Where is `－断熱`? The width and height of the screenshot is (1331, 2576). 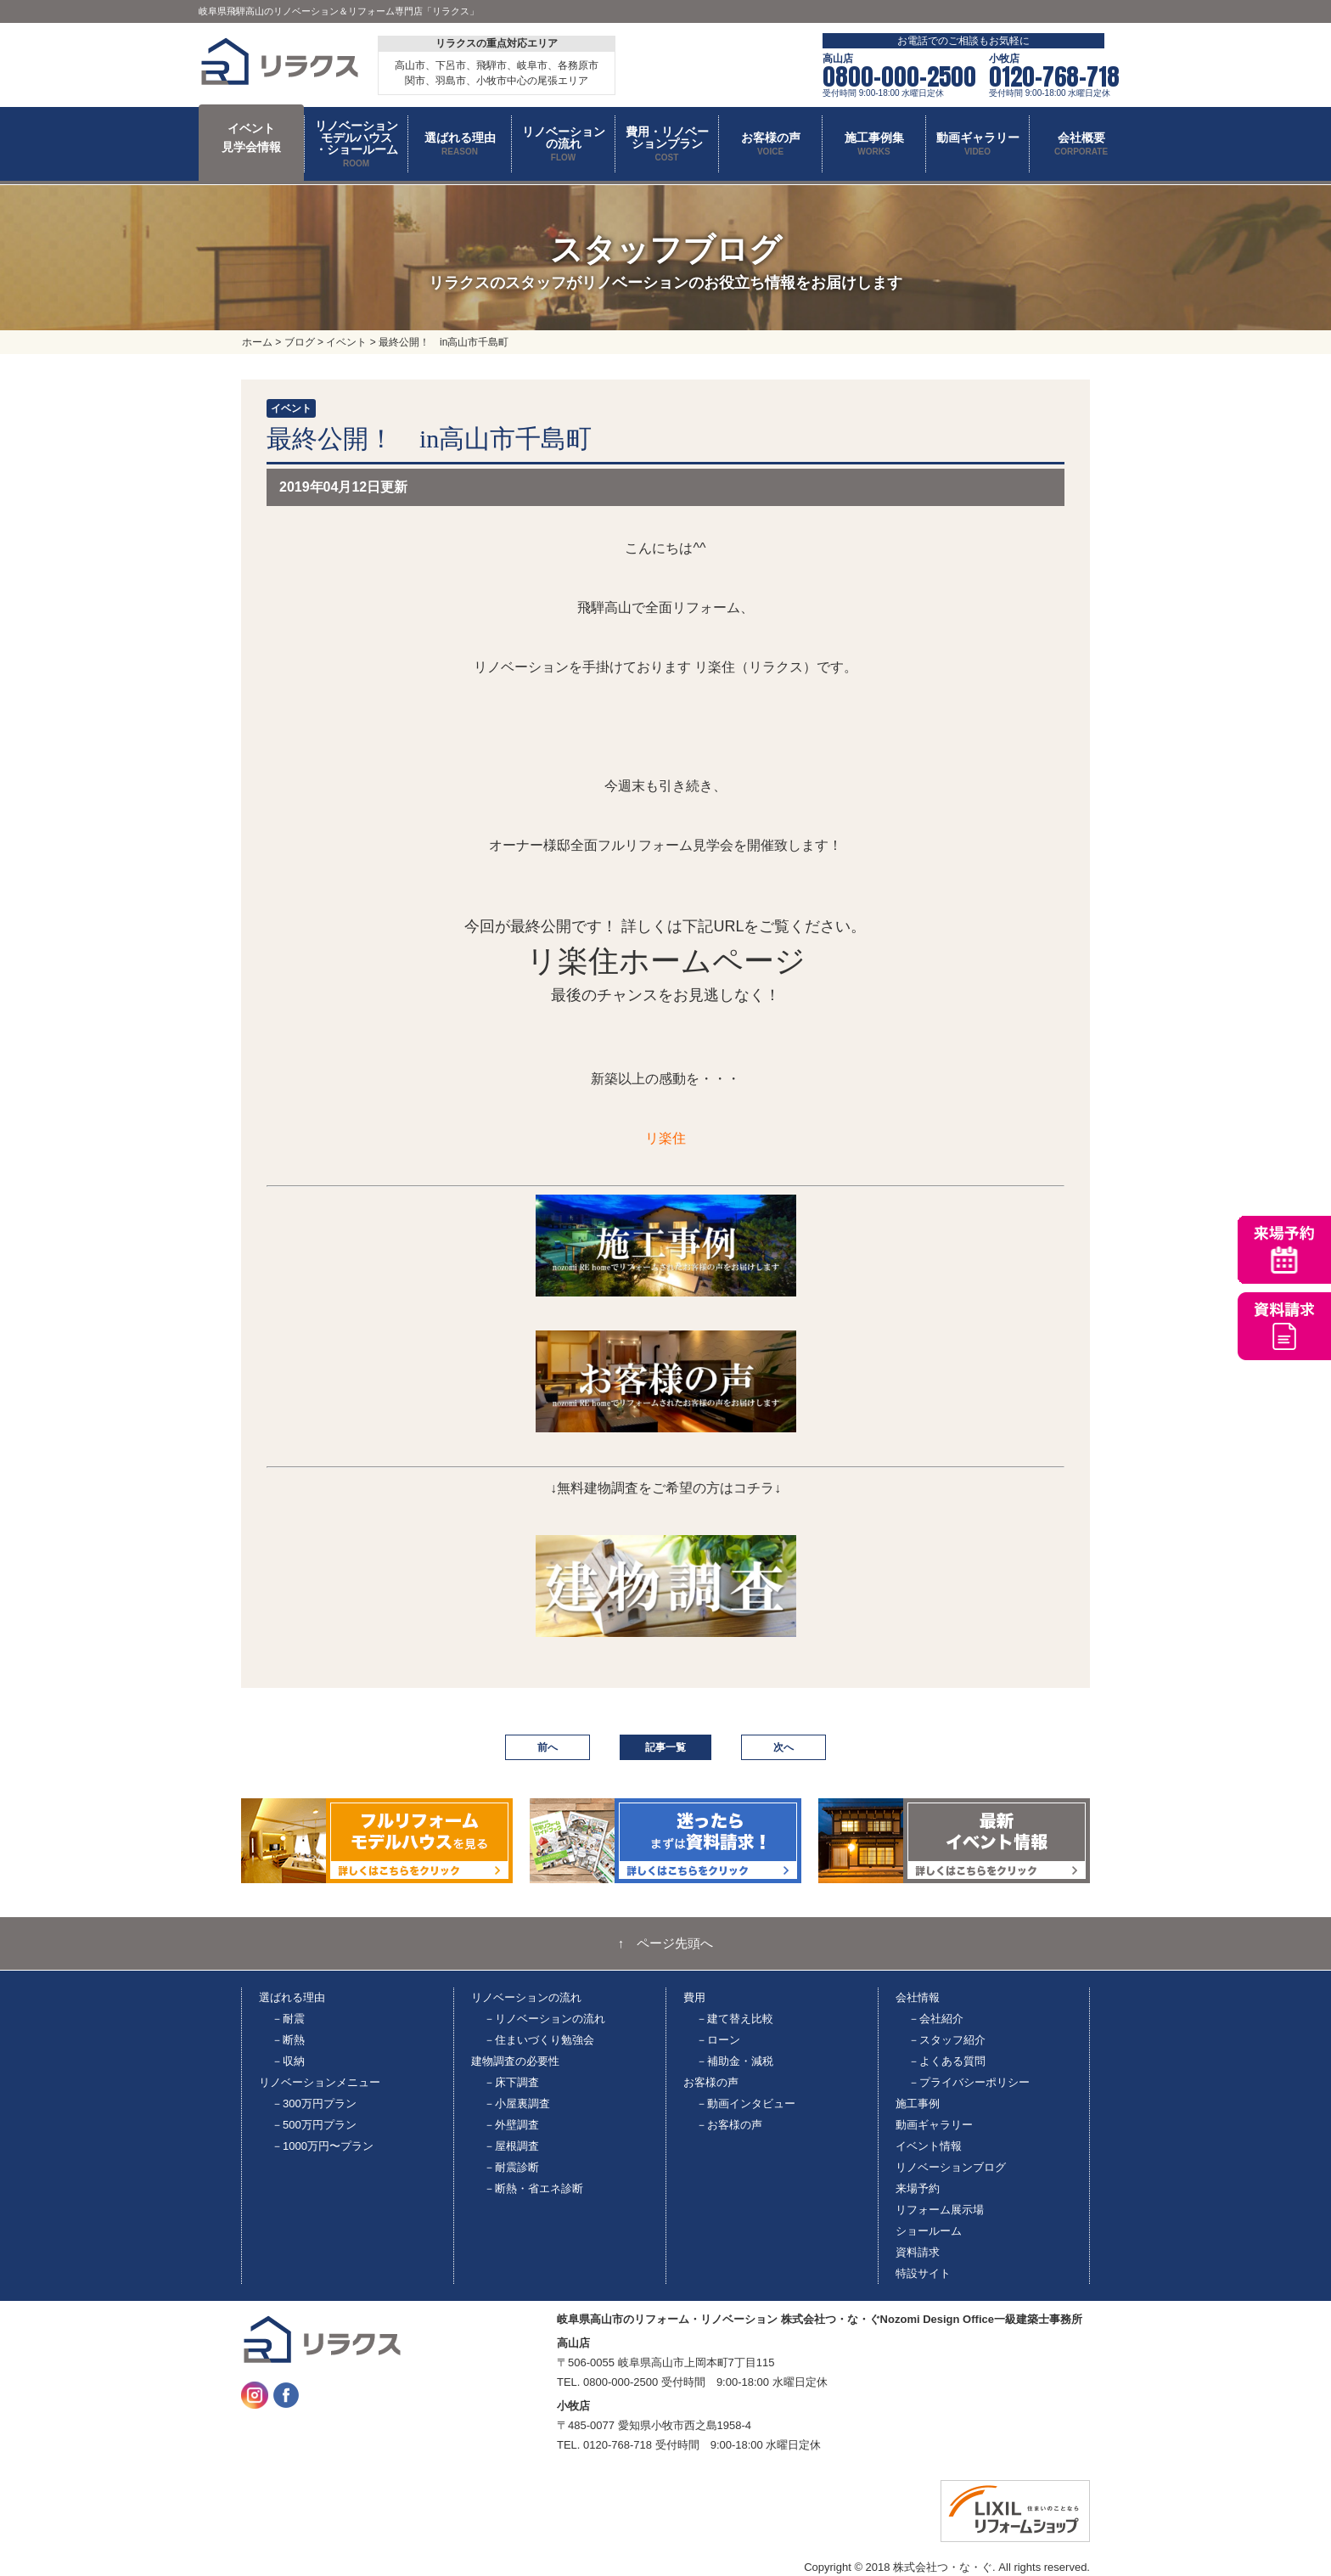
－断熱 is located at coordinates (288, 2039).